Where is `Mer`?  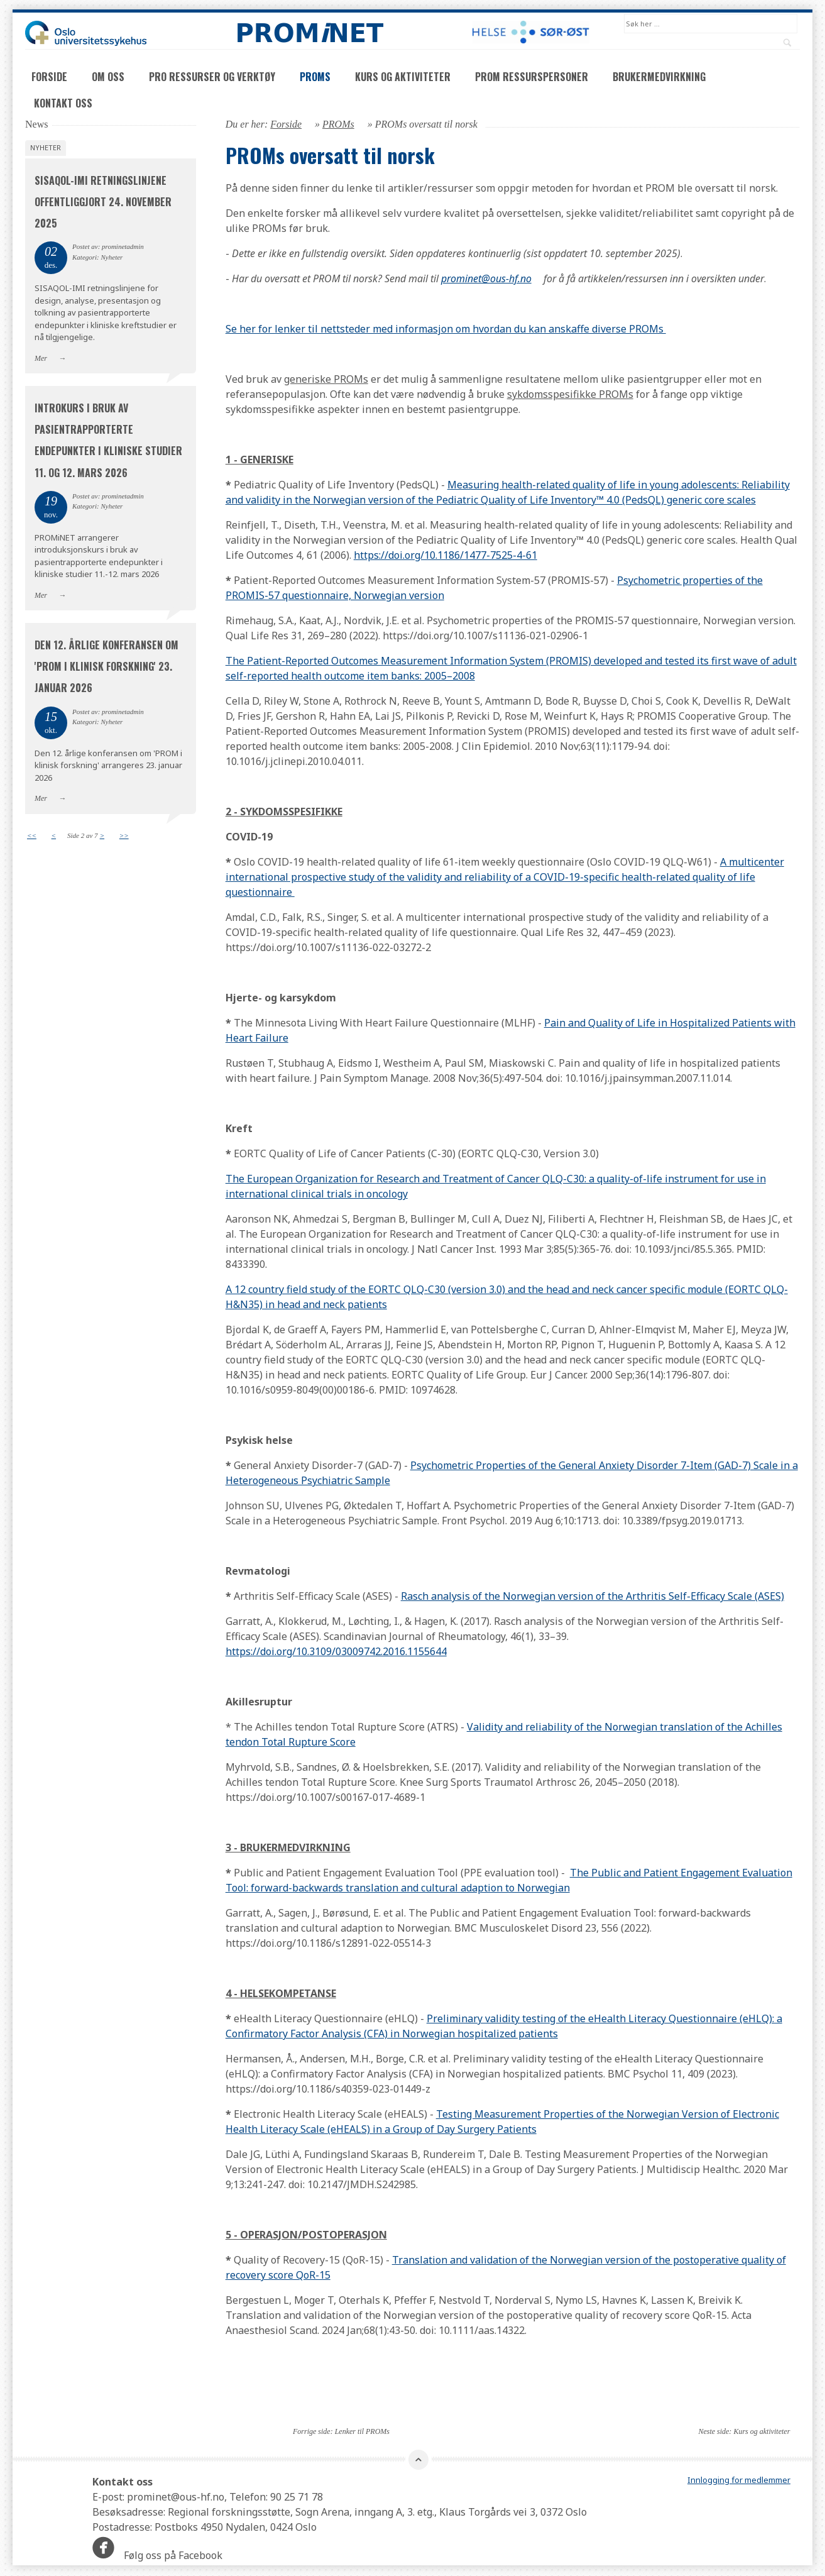 Mer is located at coordinates (41, 359).